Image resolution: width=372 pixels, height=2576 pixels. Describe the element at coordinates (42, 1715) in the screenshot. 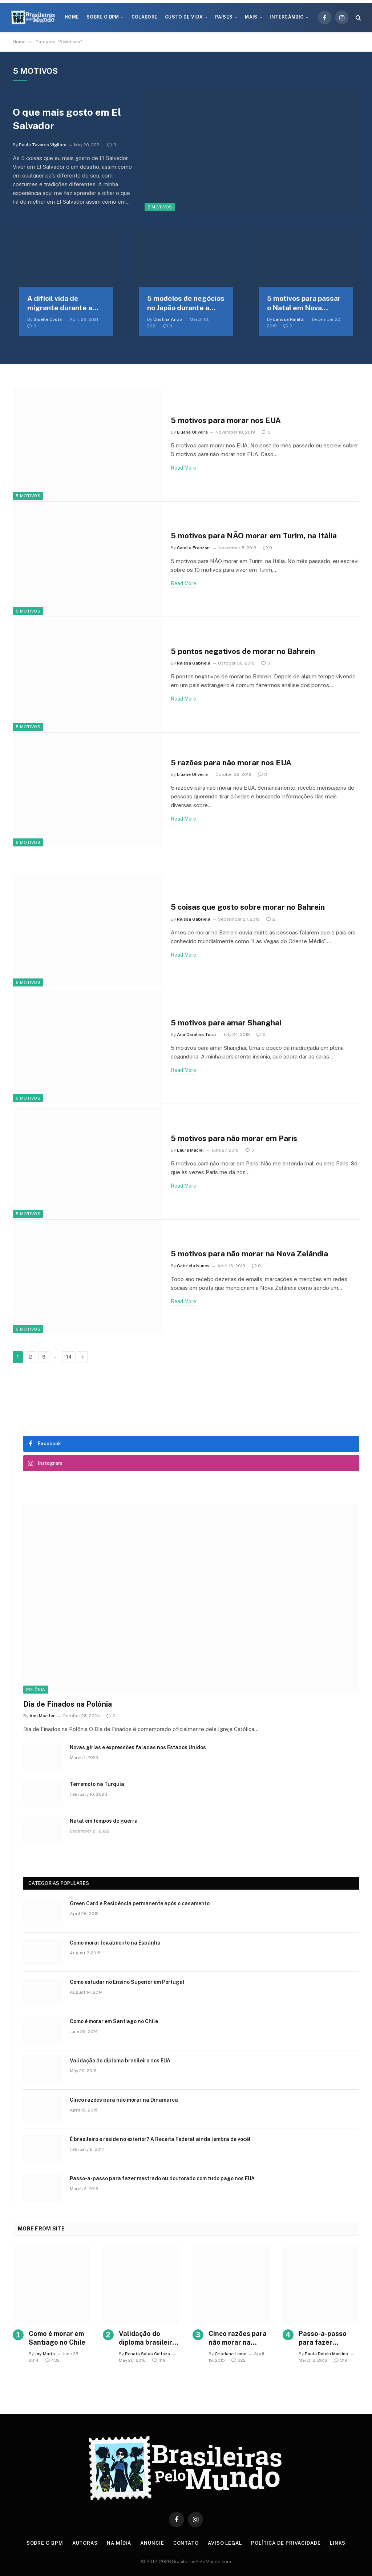

I see `Ann Moeller` at that location.